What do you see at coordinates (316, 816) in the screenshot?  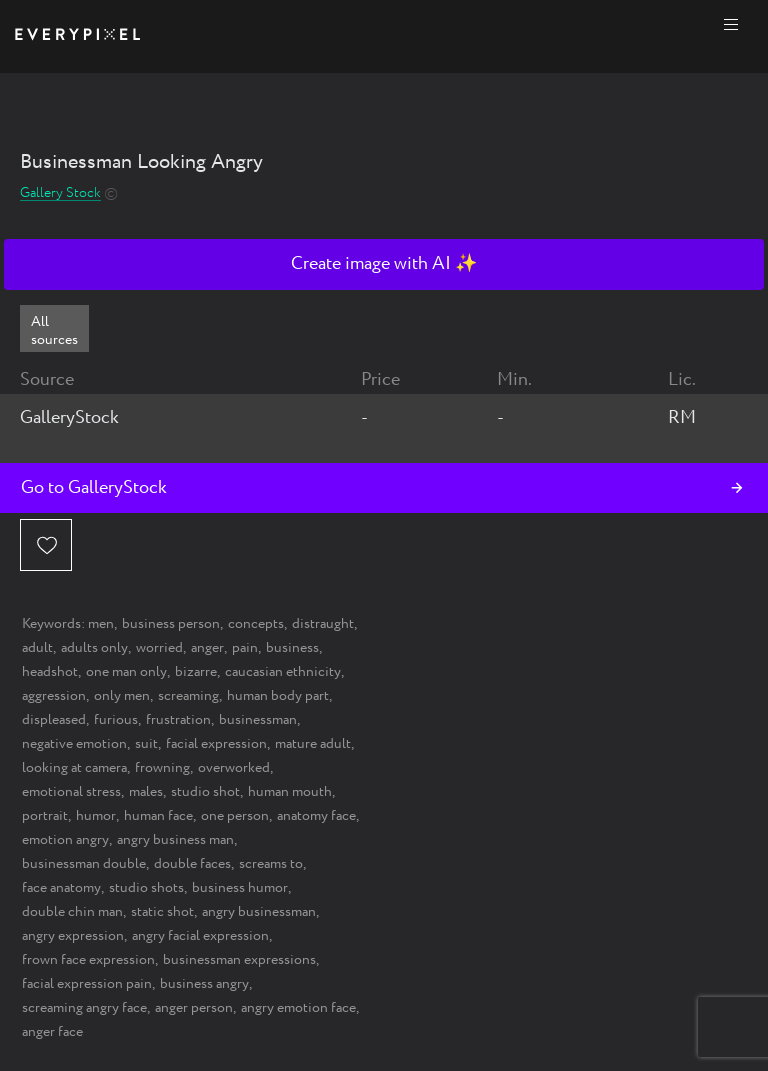 I see `anatomy face` at bounding box center [316, 816].